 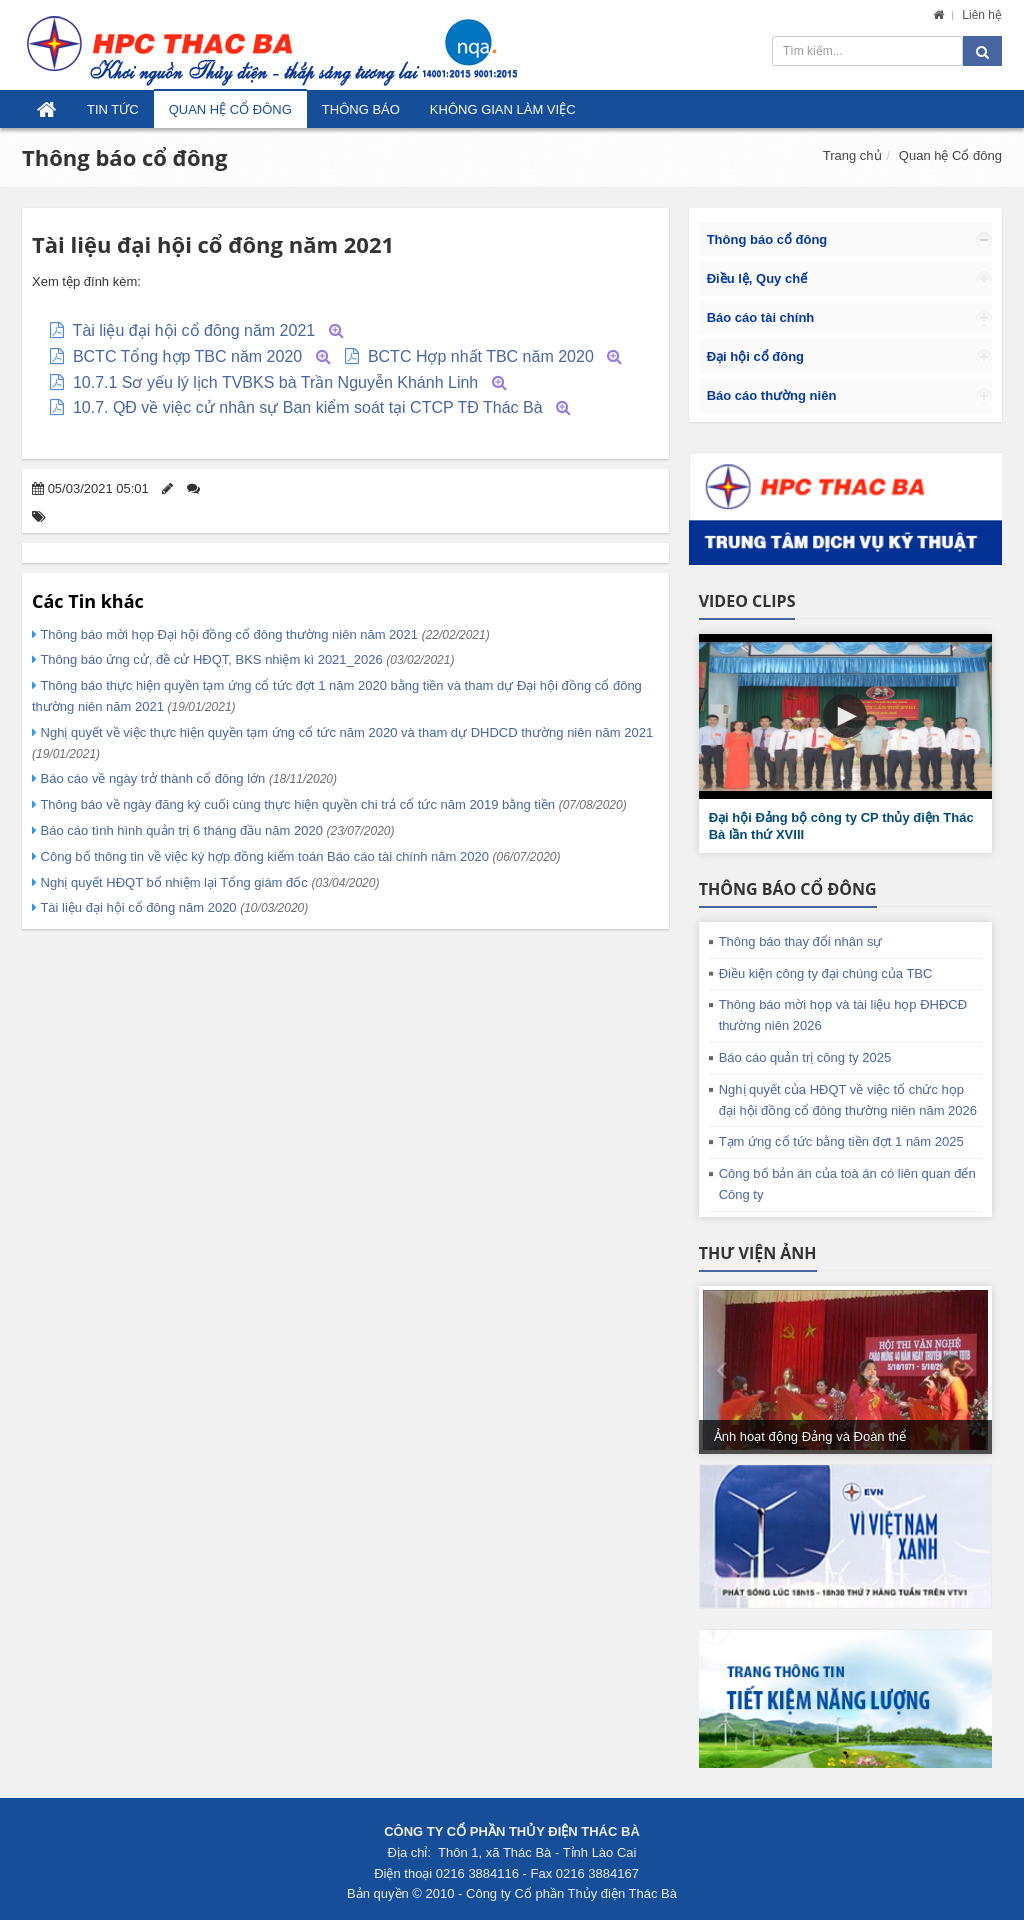 What do you see at coordinates (982, 15) in the screenshot?
I see `Liên hệ` at bounding box center [982, 15].